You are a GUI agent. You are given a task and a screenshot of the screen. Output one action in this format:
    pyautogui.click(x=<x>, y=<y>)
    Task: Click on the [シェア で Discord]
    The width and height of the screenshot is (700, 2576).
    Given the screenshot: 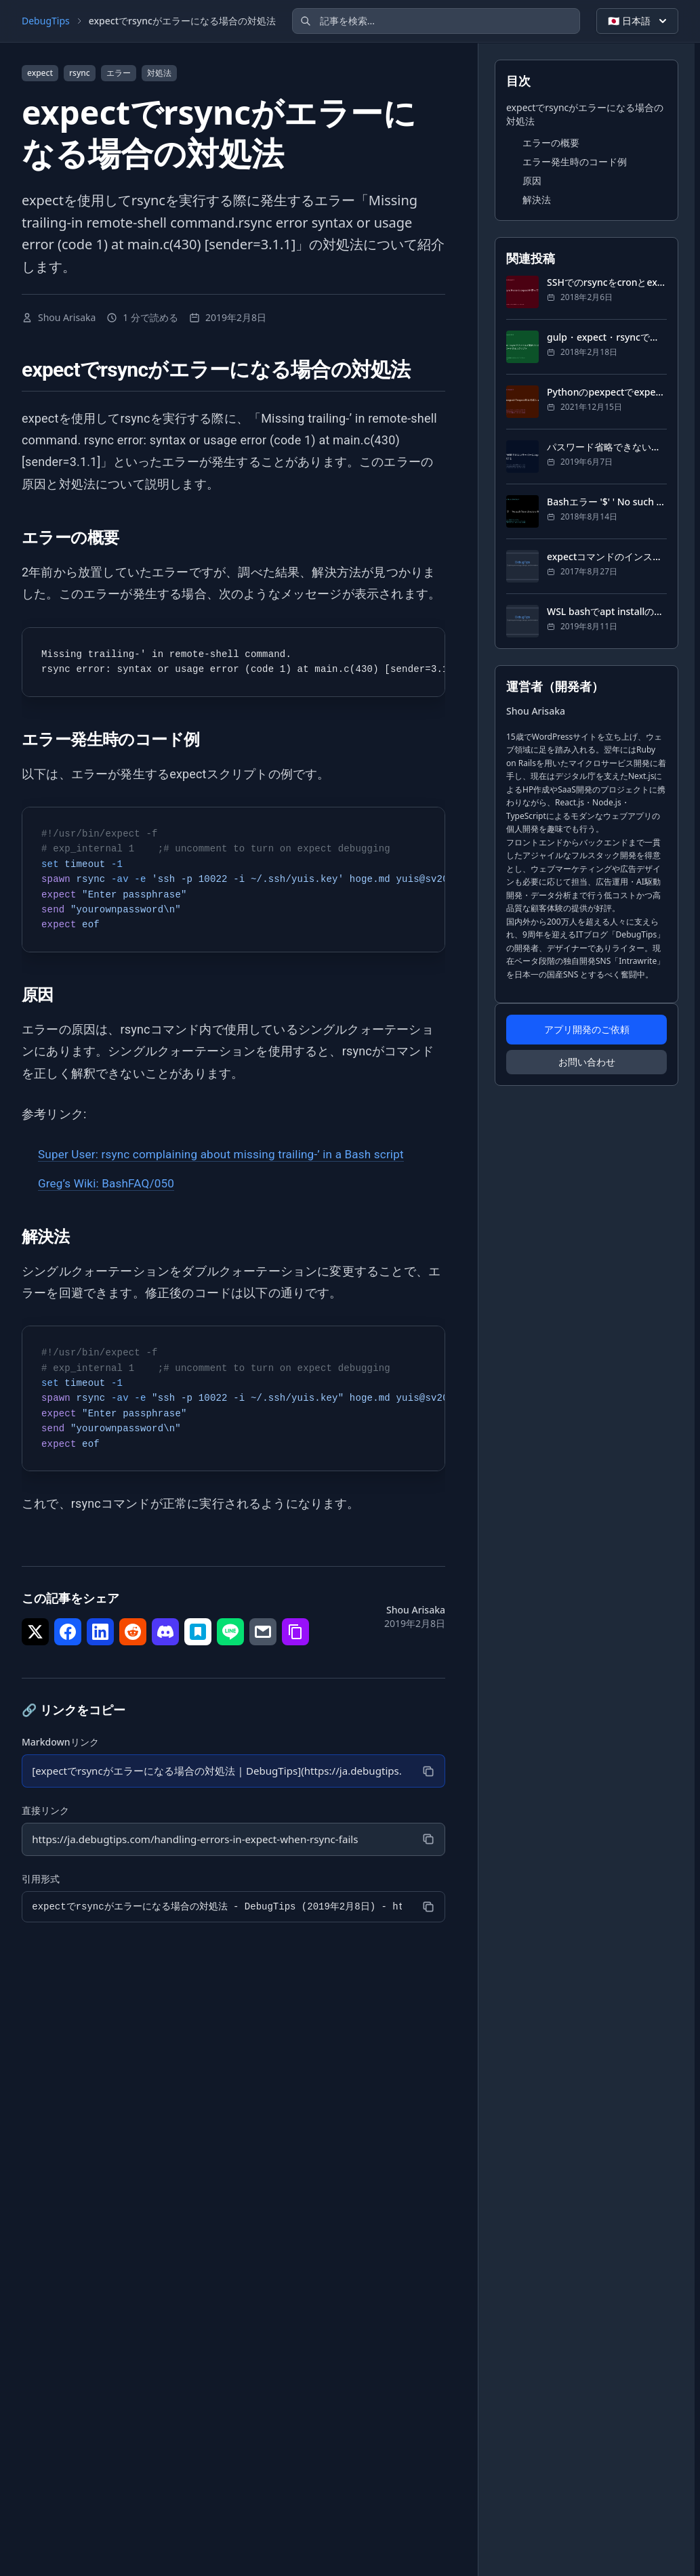 What is the action you would take?
    pyautogui.click(x=165, y=1631)
    